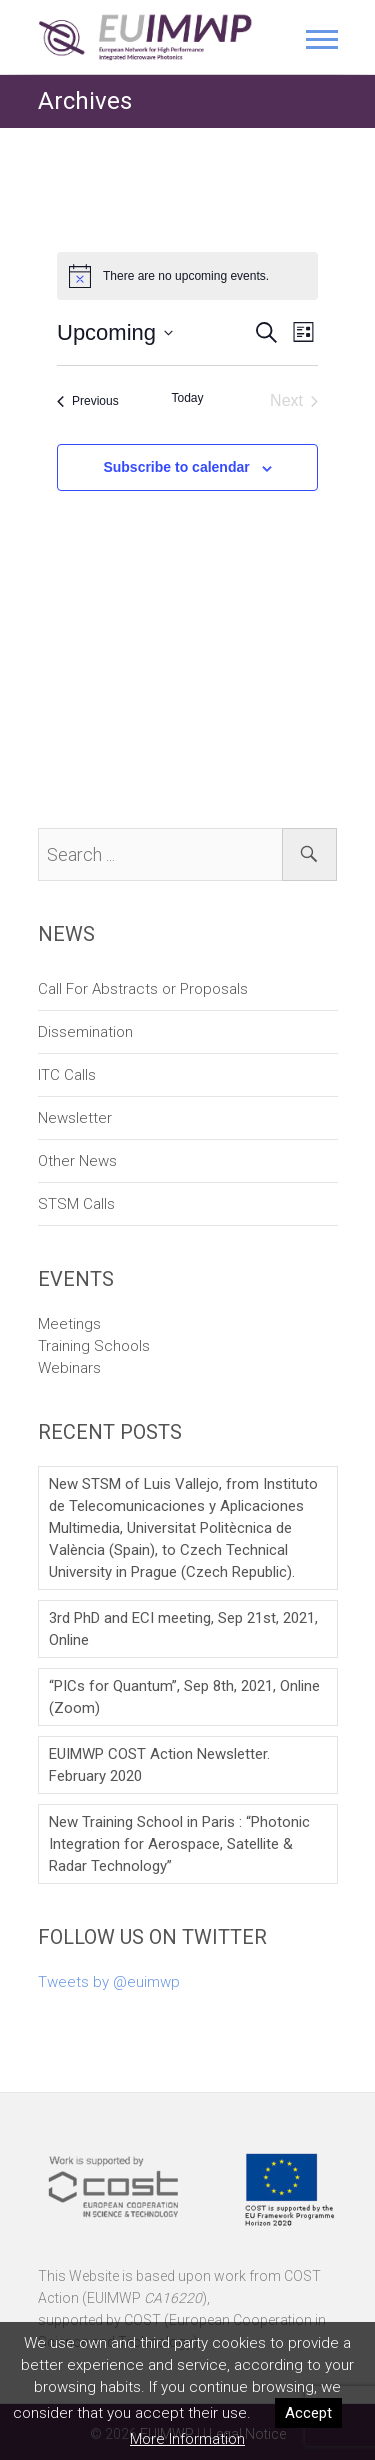 Image resolution: width=375 pixels, height=2460 pixels. What do you see at coordinates (69, 1368) in the screenshot?
I see `Webinars` at bounding box center [69, 1368].